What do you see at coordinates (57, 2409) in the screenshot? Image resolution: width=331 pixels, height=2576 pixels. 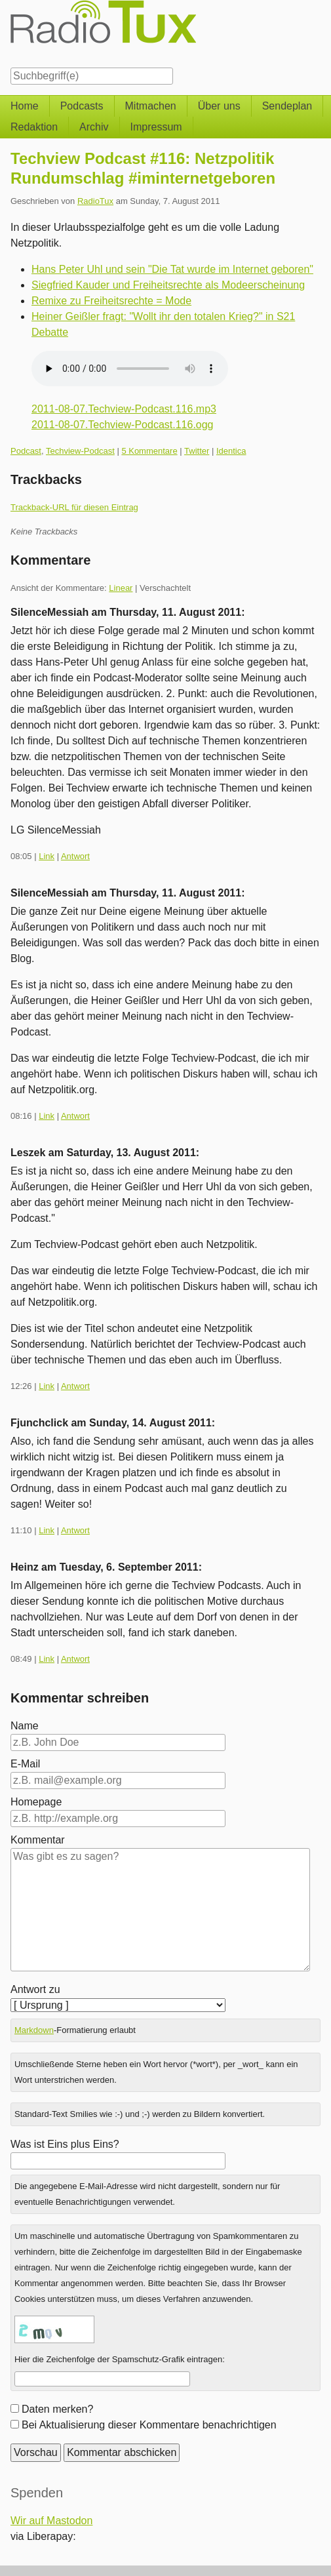 I see `Daten merken?` at bounding box center [57, 2409].